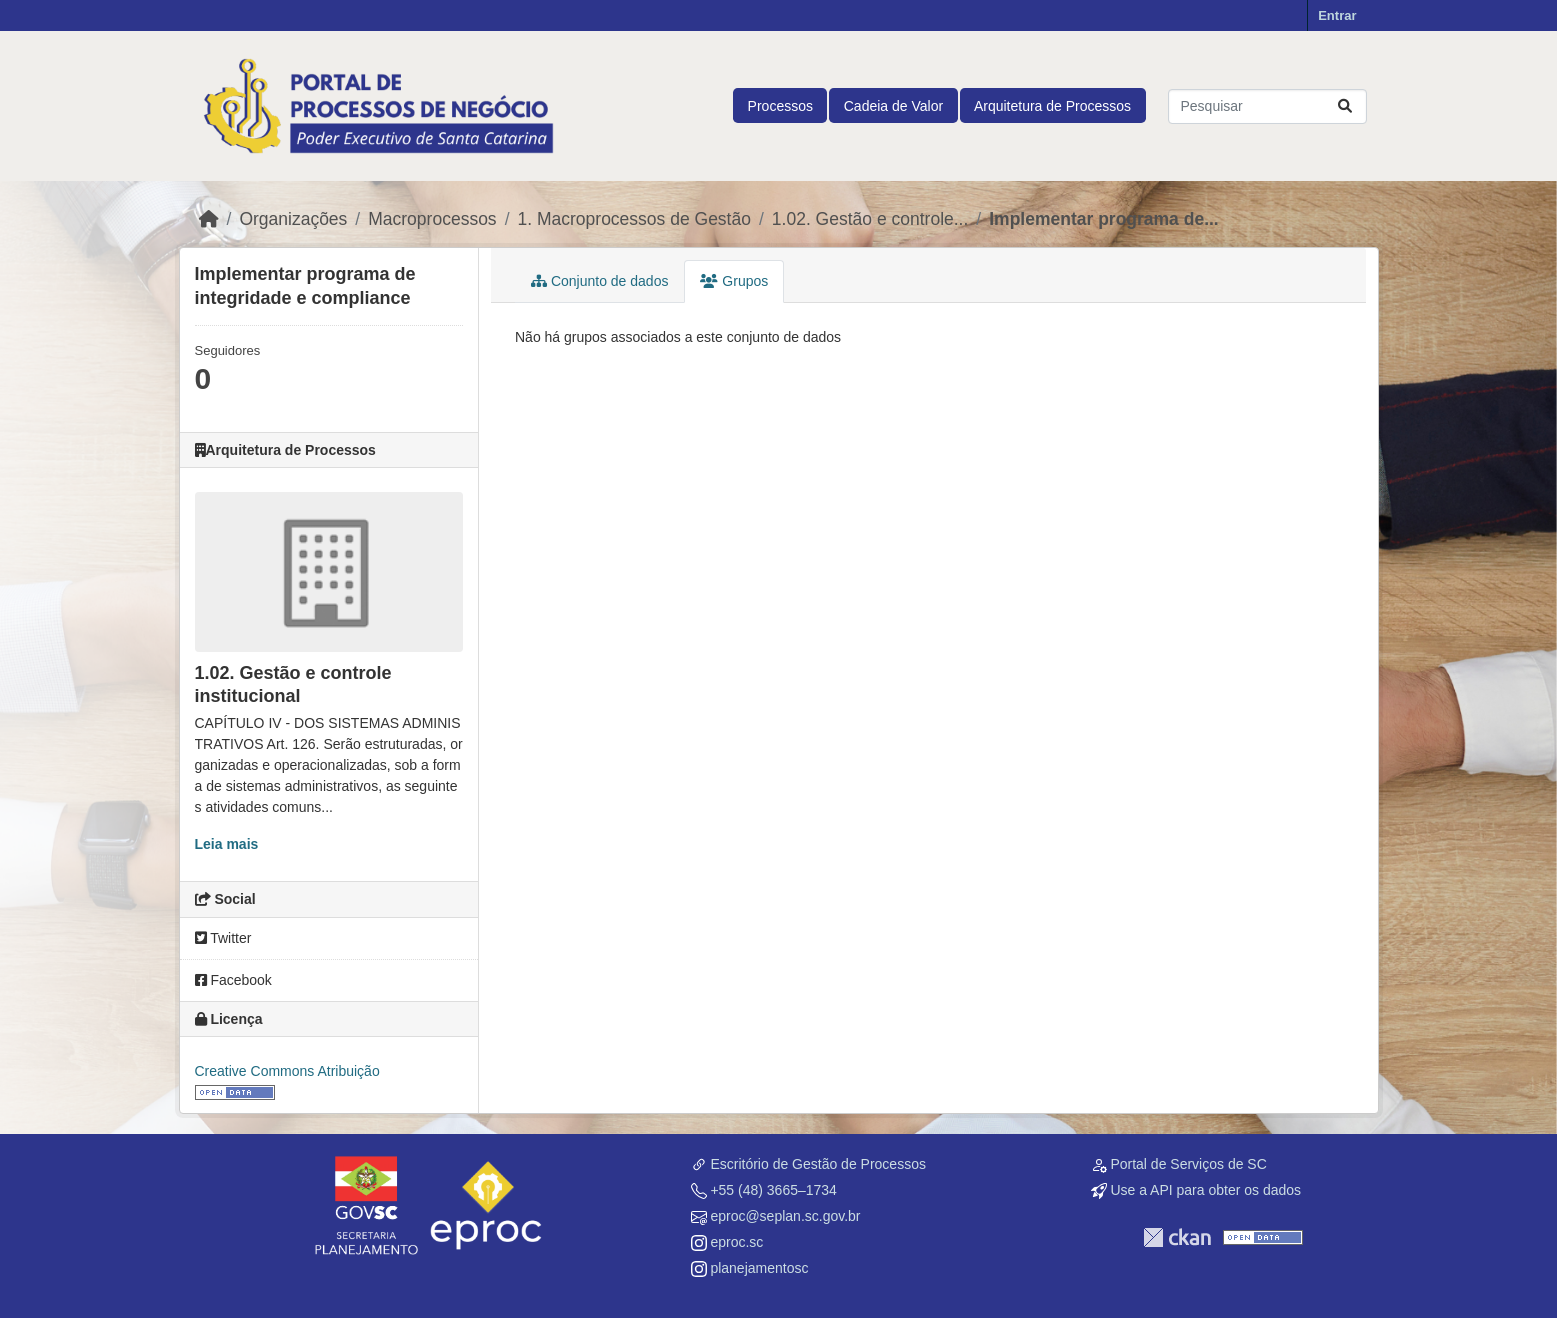 This screenshot has width=1557, height=1318. What do you see at coordinates (293, 219) in the screenshot?
I see `Organizações` at bounding box center [293, 219].